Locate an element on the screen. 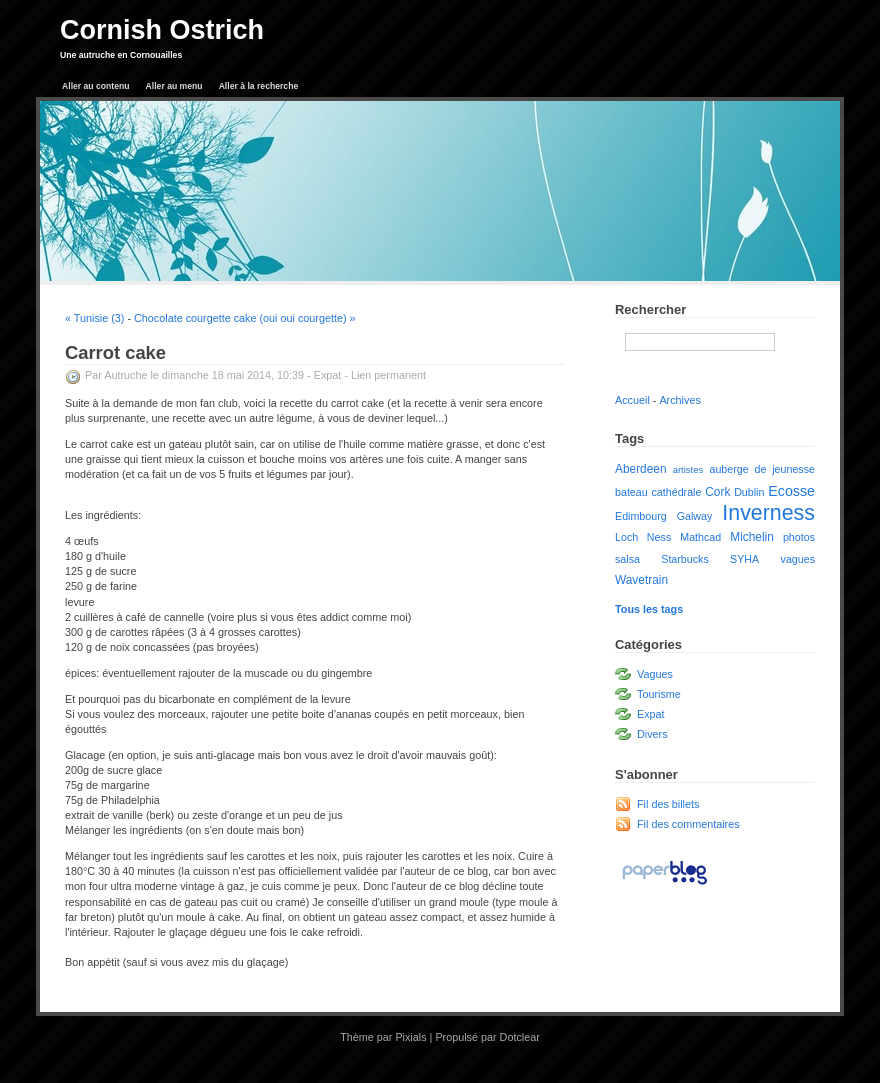  Mathcad is located at coordinates (700, 537).